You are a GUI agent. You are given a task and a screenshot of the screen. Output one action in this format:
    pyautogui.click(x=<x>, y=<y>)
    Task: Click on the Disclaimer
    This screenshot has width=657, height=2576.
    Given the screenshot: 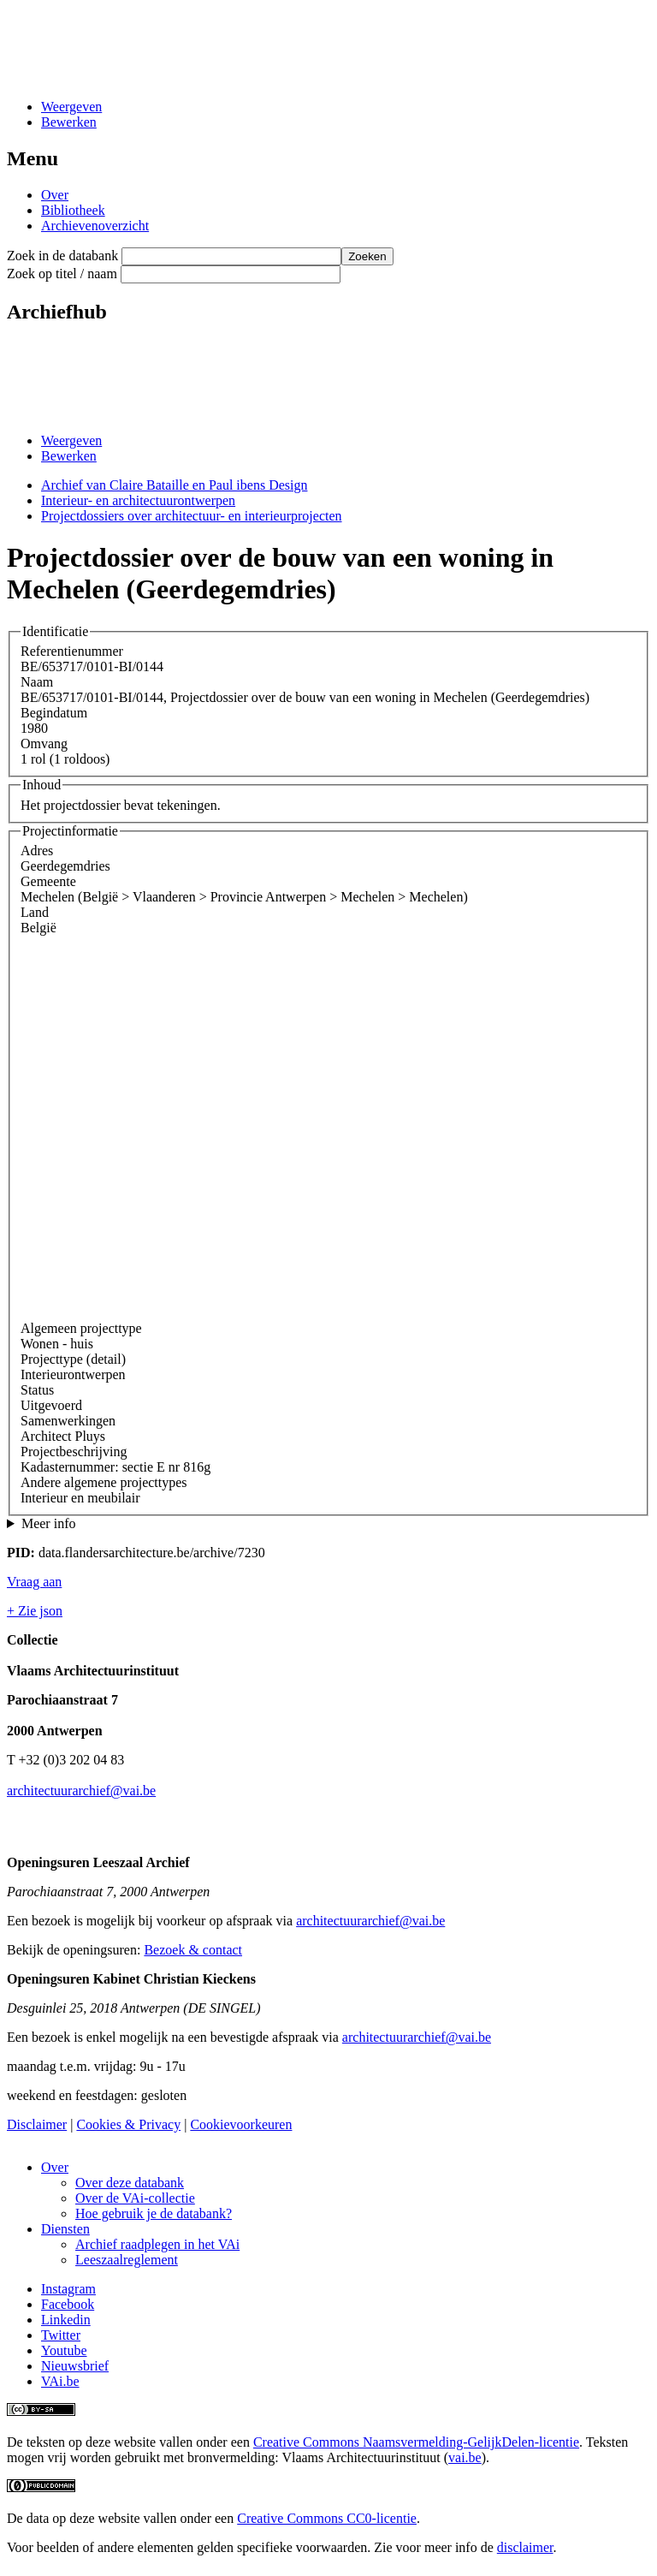 What is the action you would take?
    pyautogui.click(x=37, y=2124)
    